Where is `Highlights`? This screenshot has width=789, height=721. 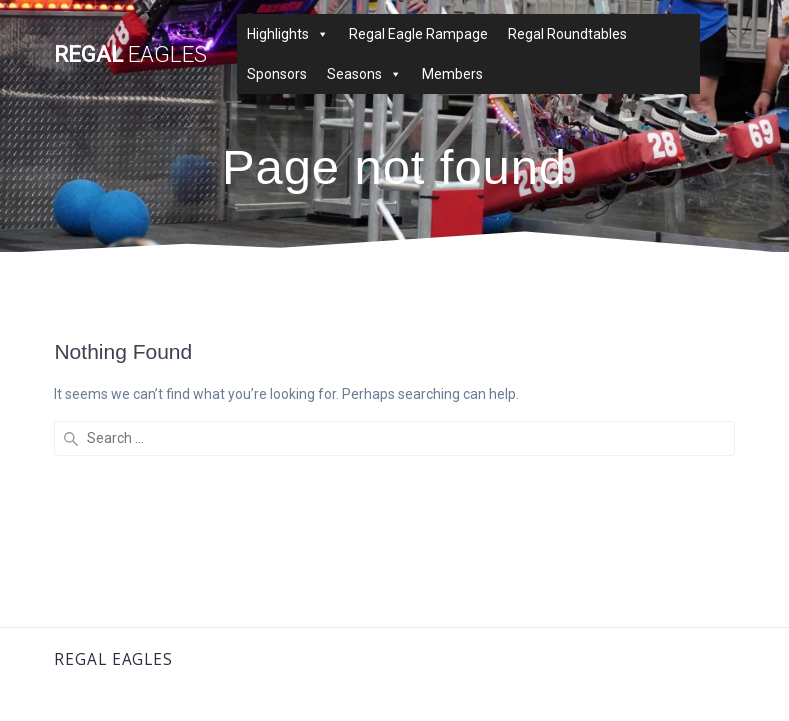
Highlights is located at coordinates (288, 34).